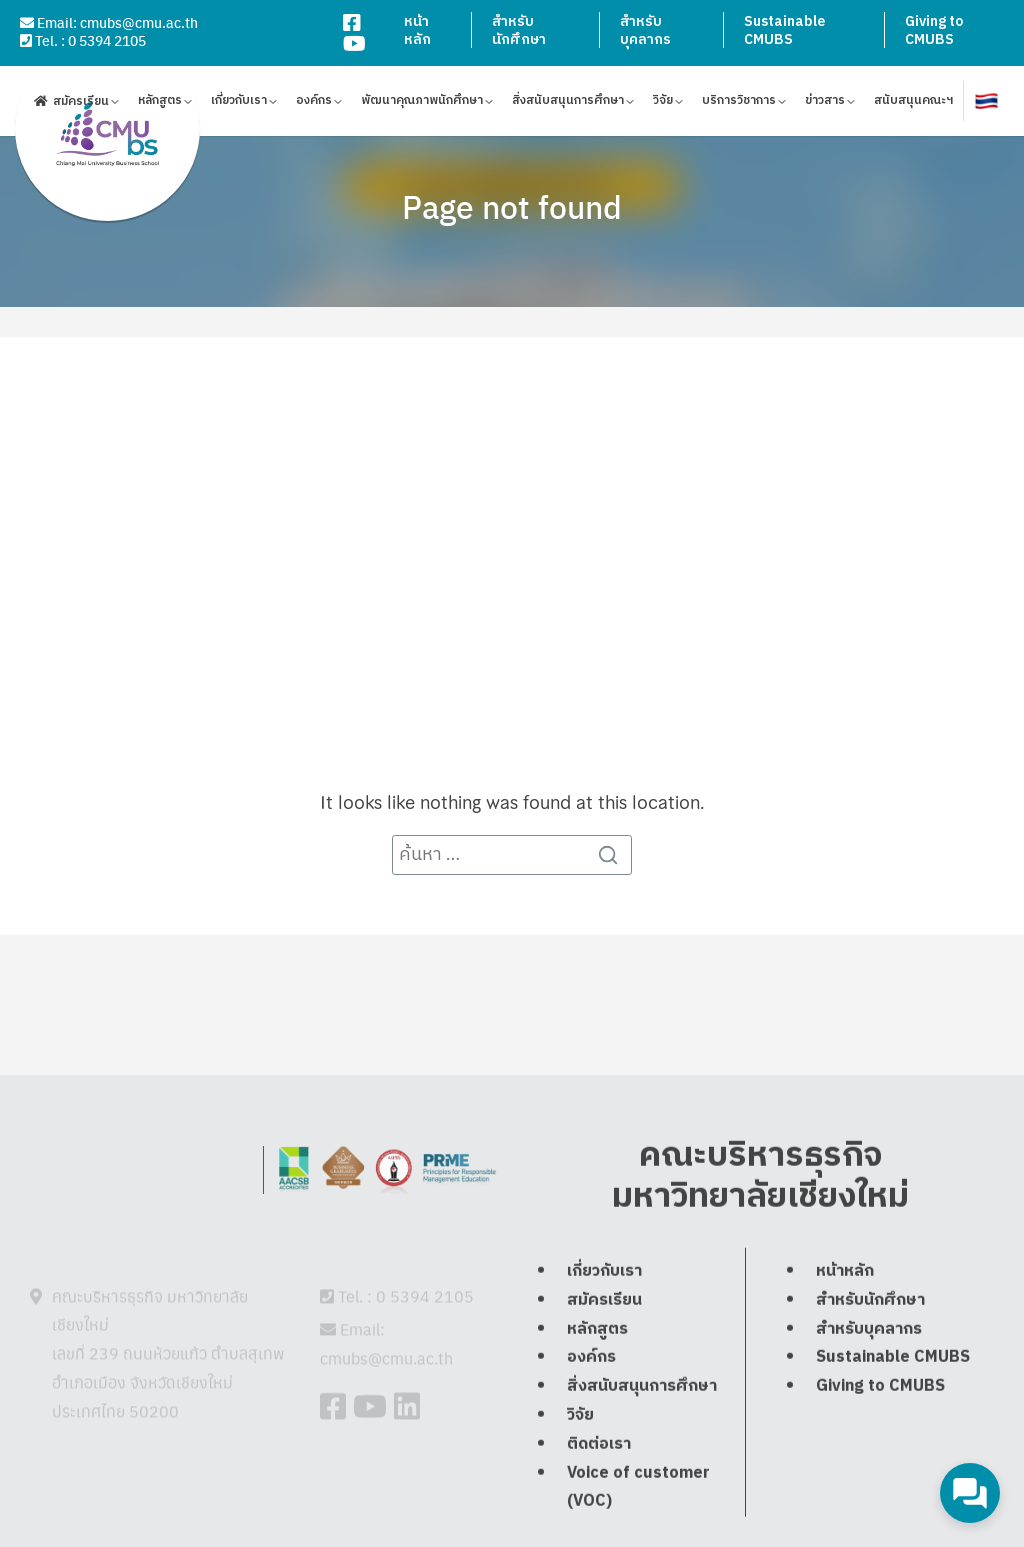 The image size is (1024, 1547). Describe the element at coordinates (645, 30) in the screenshot. I see `สำหรับบุคลากร` at that location.